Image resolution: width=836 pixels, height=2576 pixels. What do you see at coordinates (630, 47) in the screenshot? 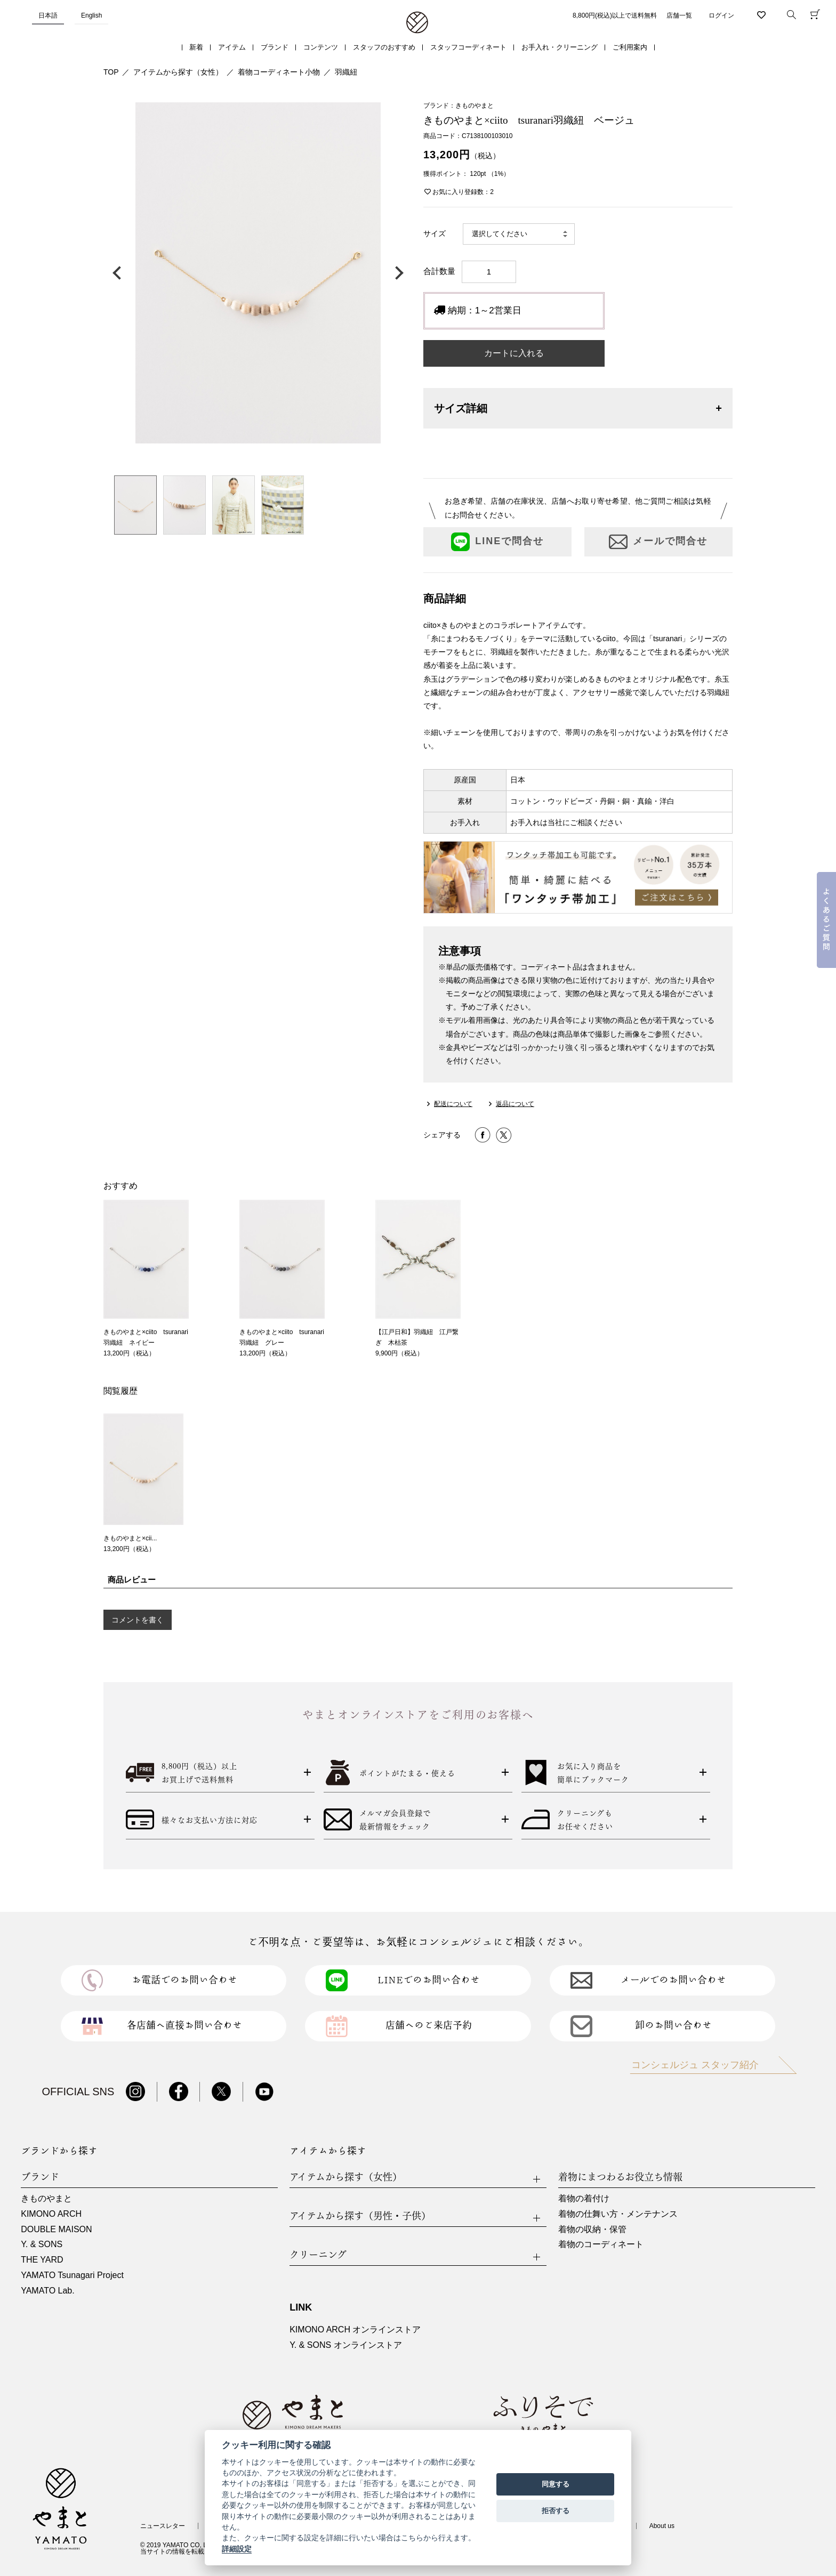
I see `ご利用案内` at bounding box center [630, 47].